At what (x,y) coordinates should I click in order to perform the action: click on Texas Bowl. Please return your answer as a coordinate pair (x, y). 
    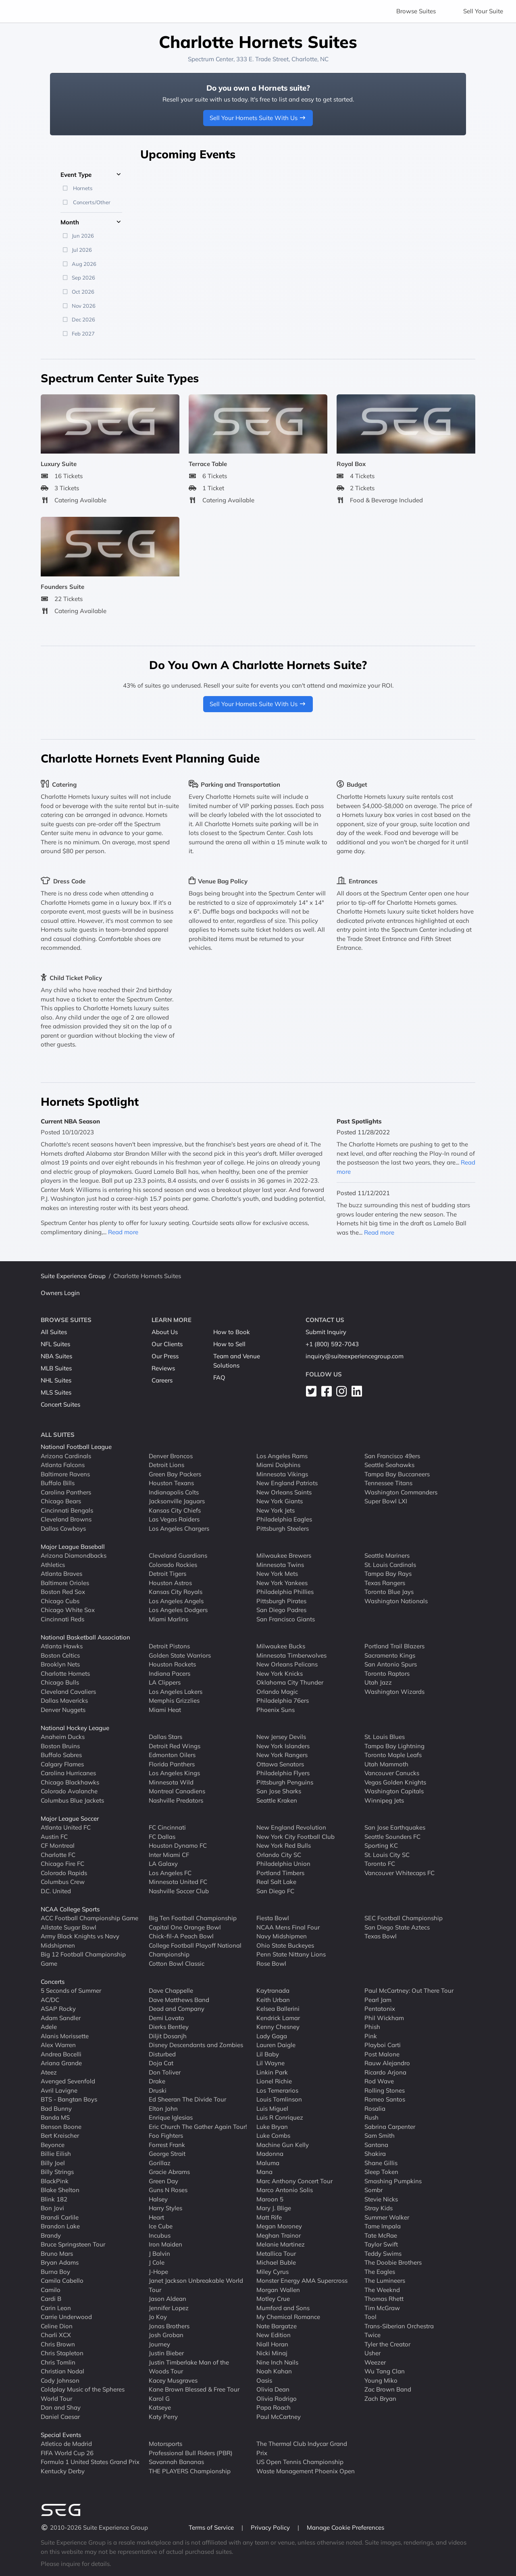
    Looking at the image, I should click on (380, 1936).